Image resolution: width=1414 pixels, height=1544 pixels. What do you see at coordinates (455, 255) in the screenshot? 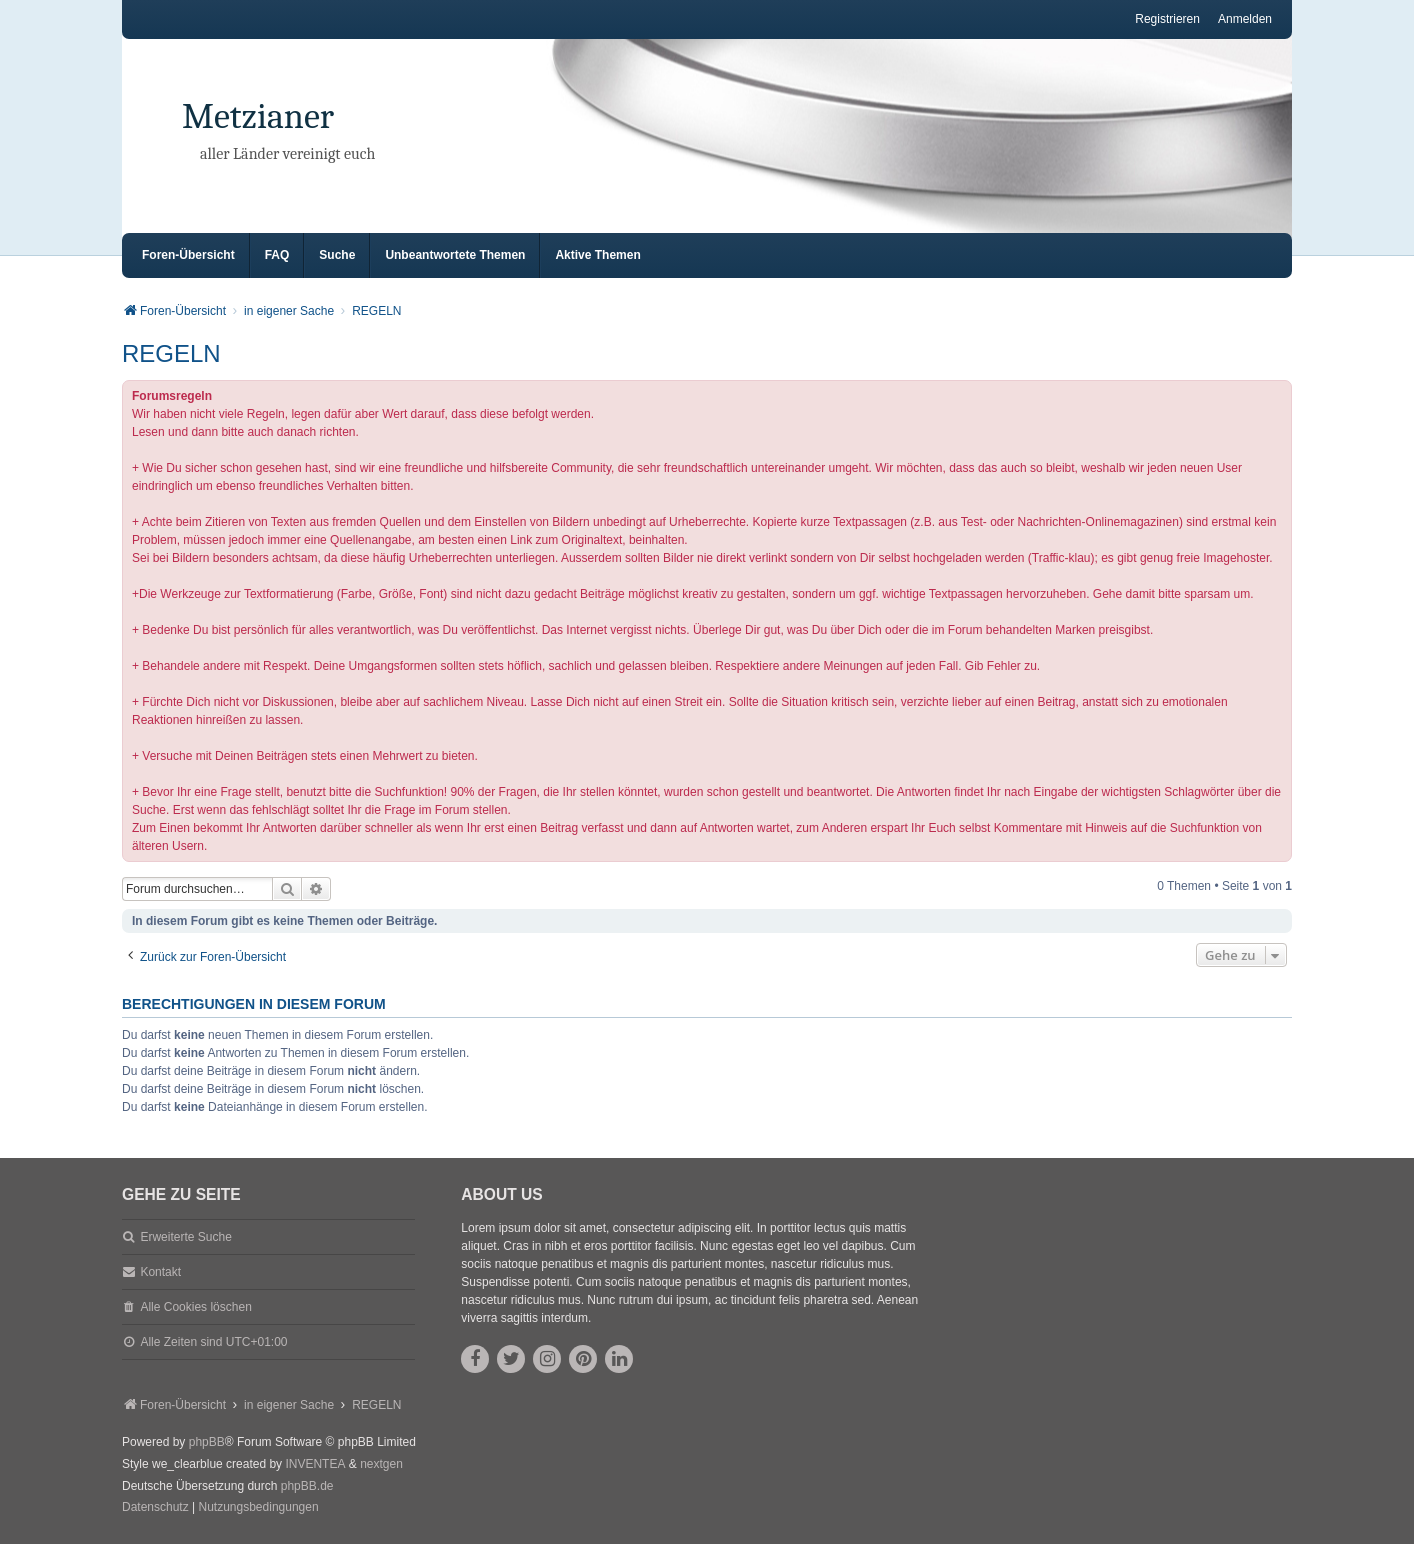
I see `Unbeantwortete Themen [menuitem]` at bounding box center [455, 255].